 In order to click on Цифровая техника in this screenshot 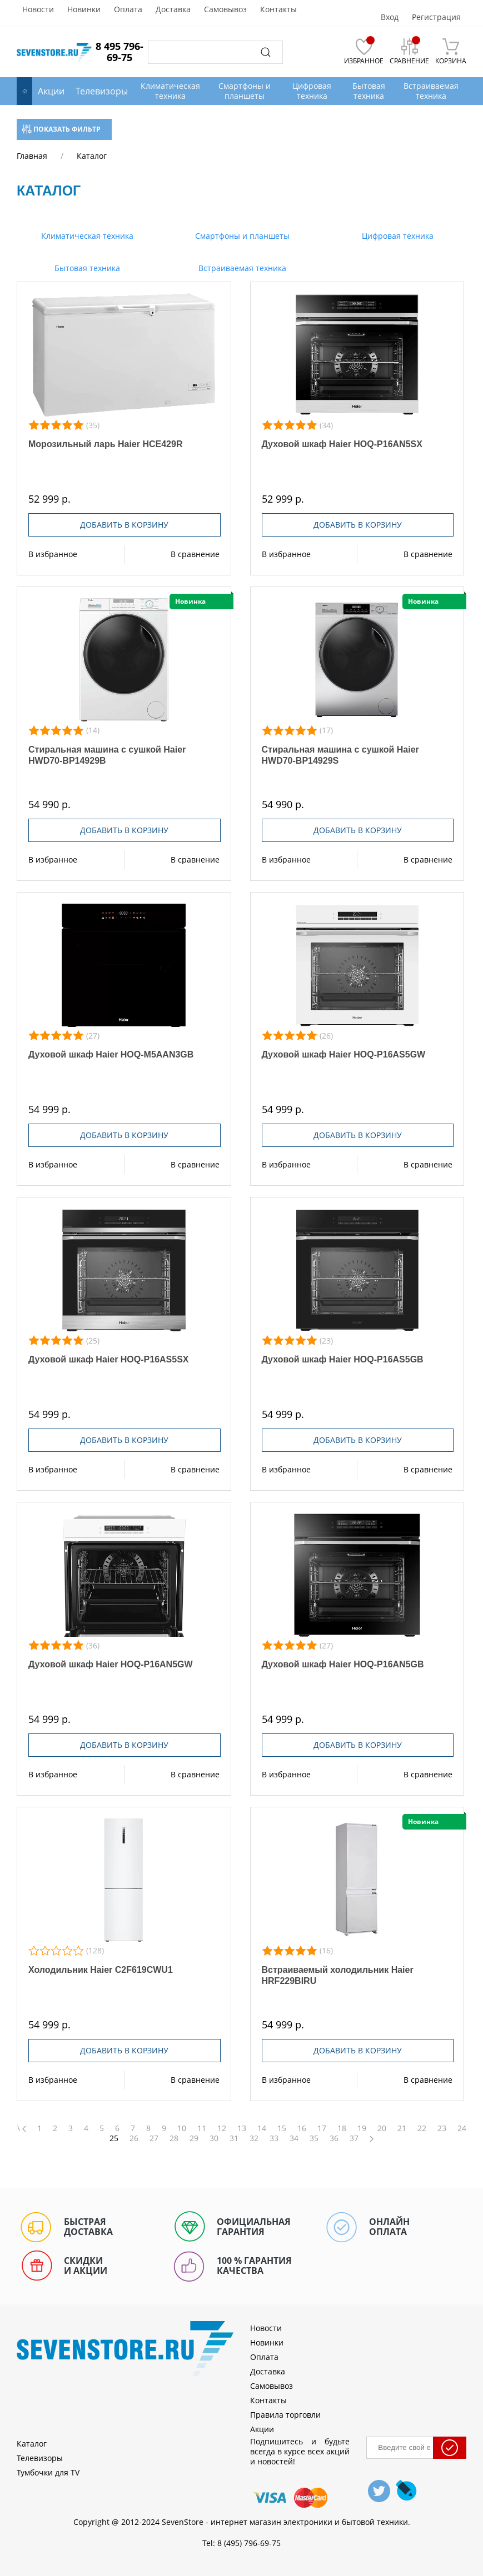, I will do `click(397, 235)`.